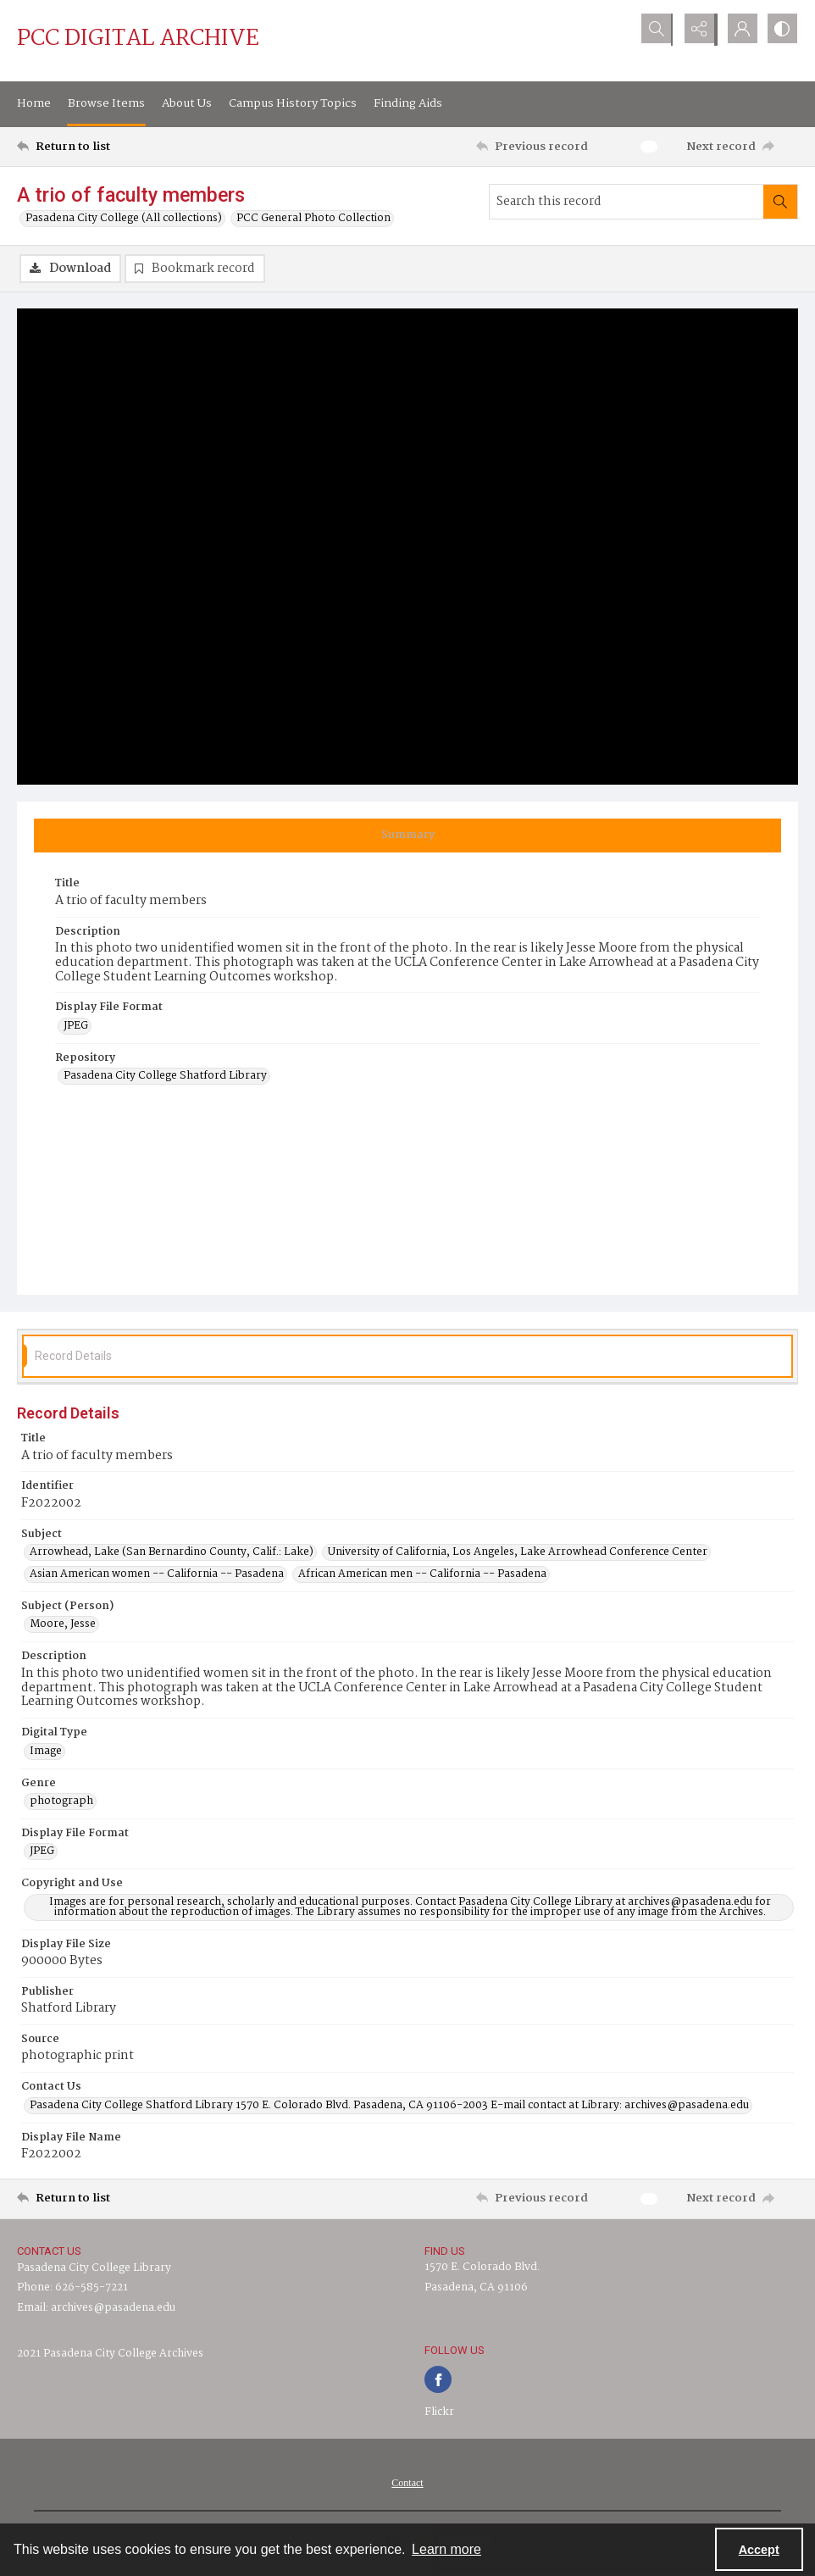 The width and height of the screenshot is (815, 2576). Describe the element at coordinates (171, 1552) in the screenshot. I see `Arrowhead, Lake (San Bernardino County, Calif.: Lake) [Subject Arrowhead, Lake (San Bernardino County, Calif.: Lake)]` at that location.